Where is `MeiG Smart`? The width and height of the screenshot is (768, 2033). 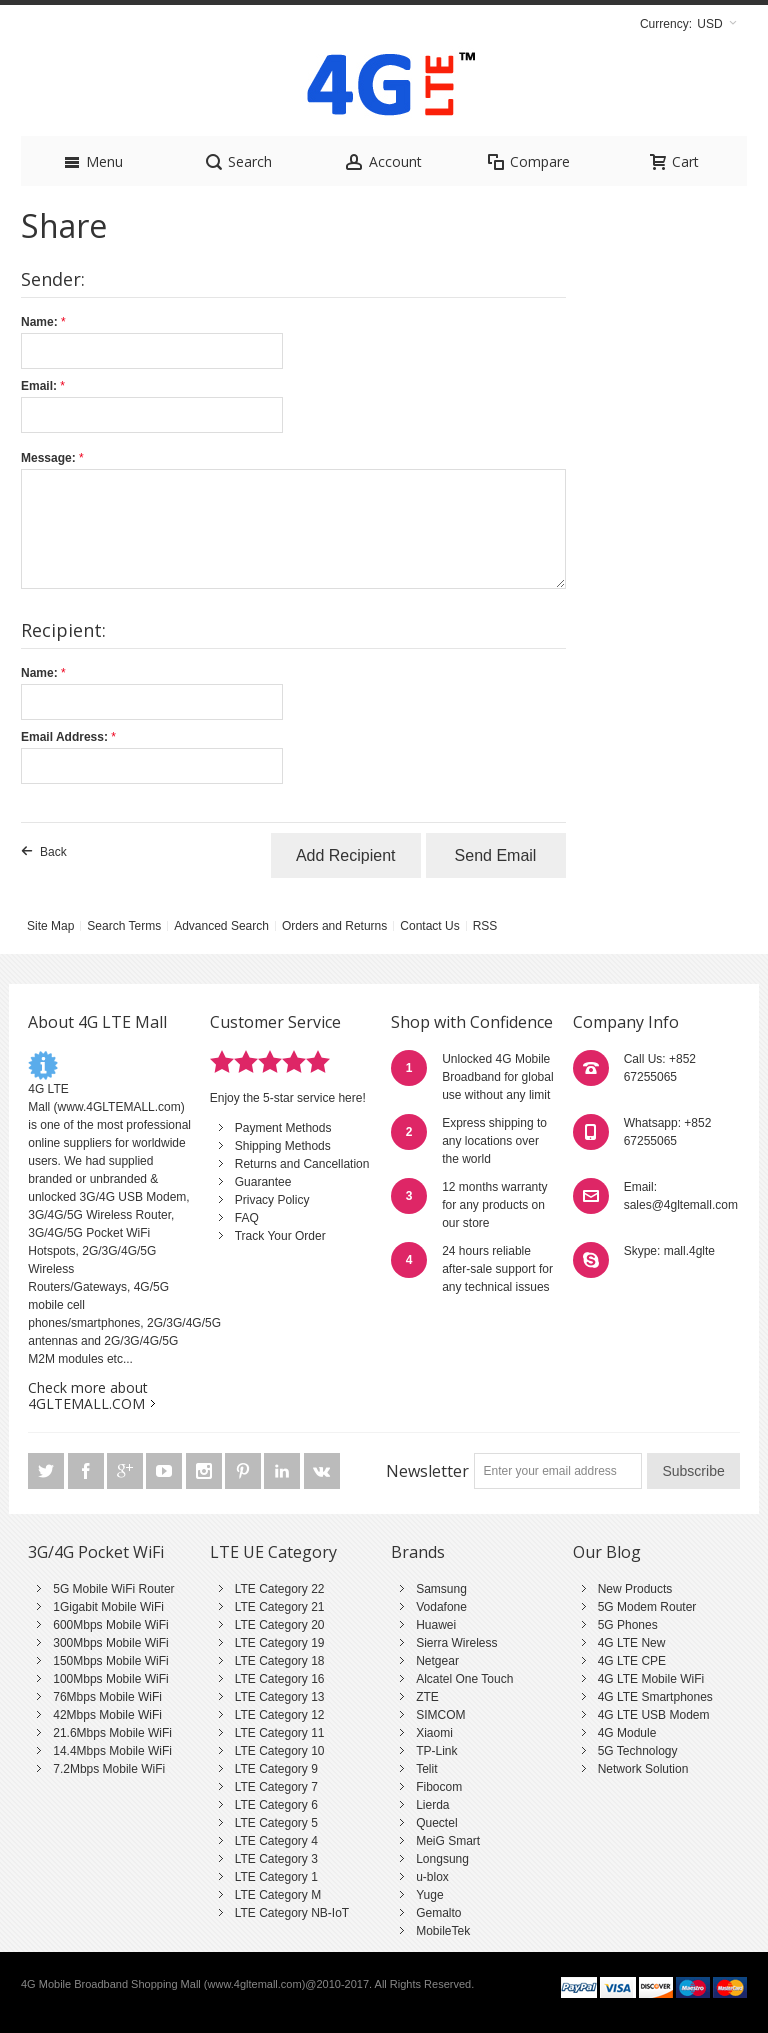 MeiG Smart is located at coordinates (448, 1841).